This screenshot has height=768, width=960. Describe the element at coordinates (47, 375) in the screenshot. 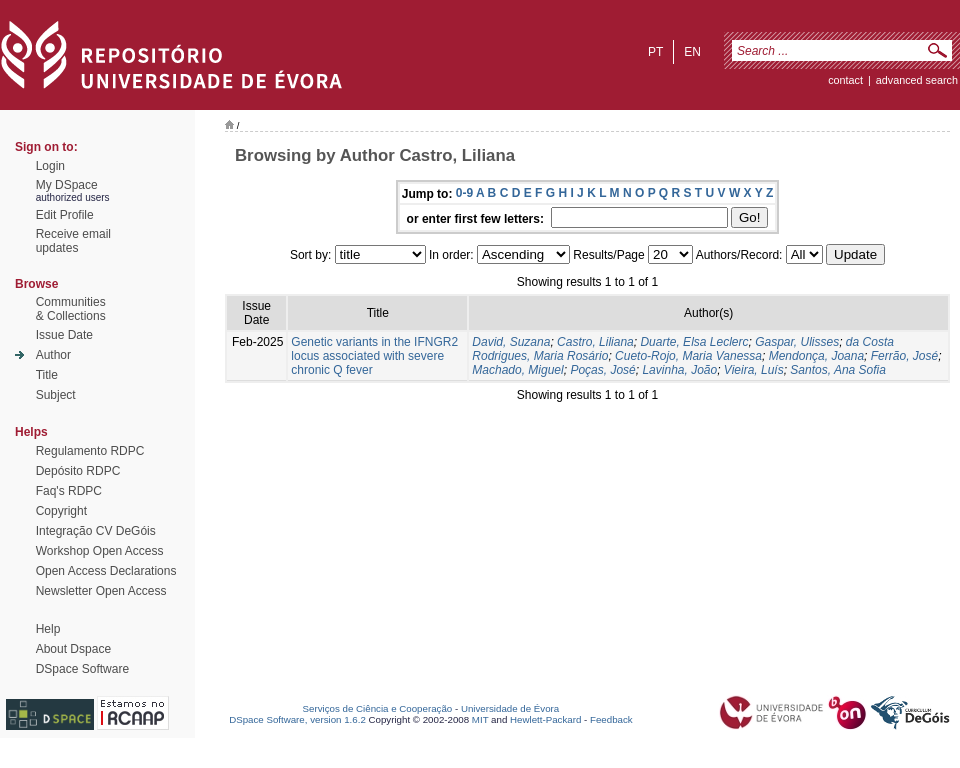

I see `Title` at that location.